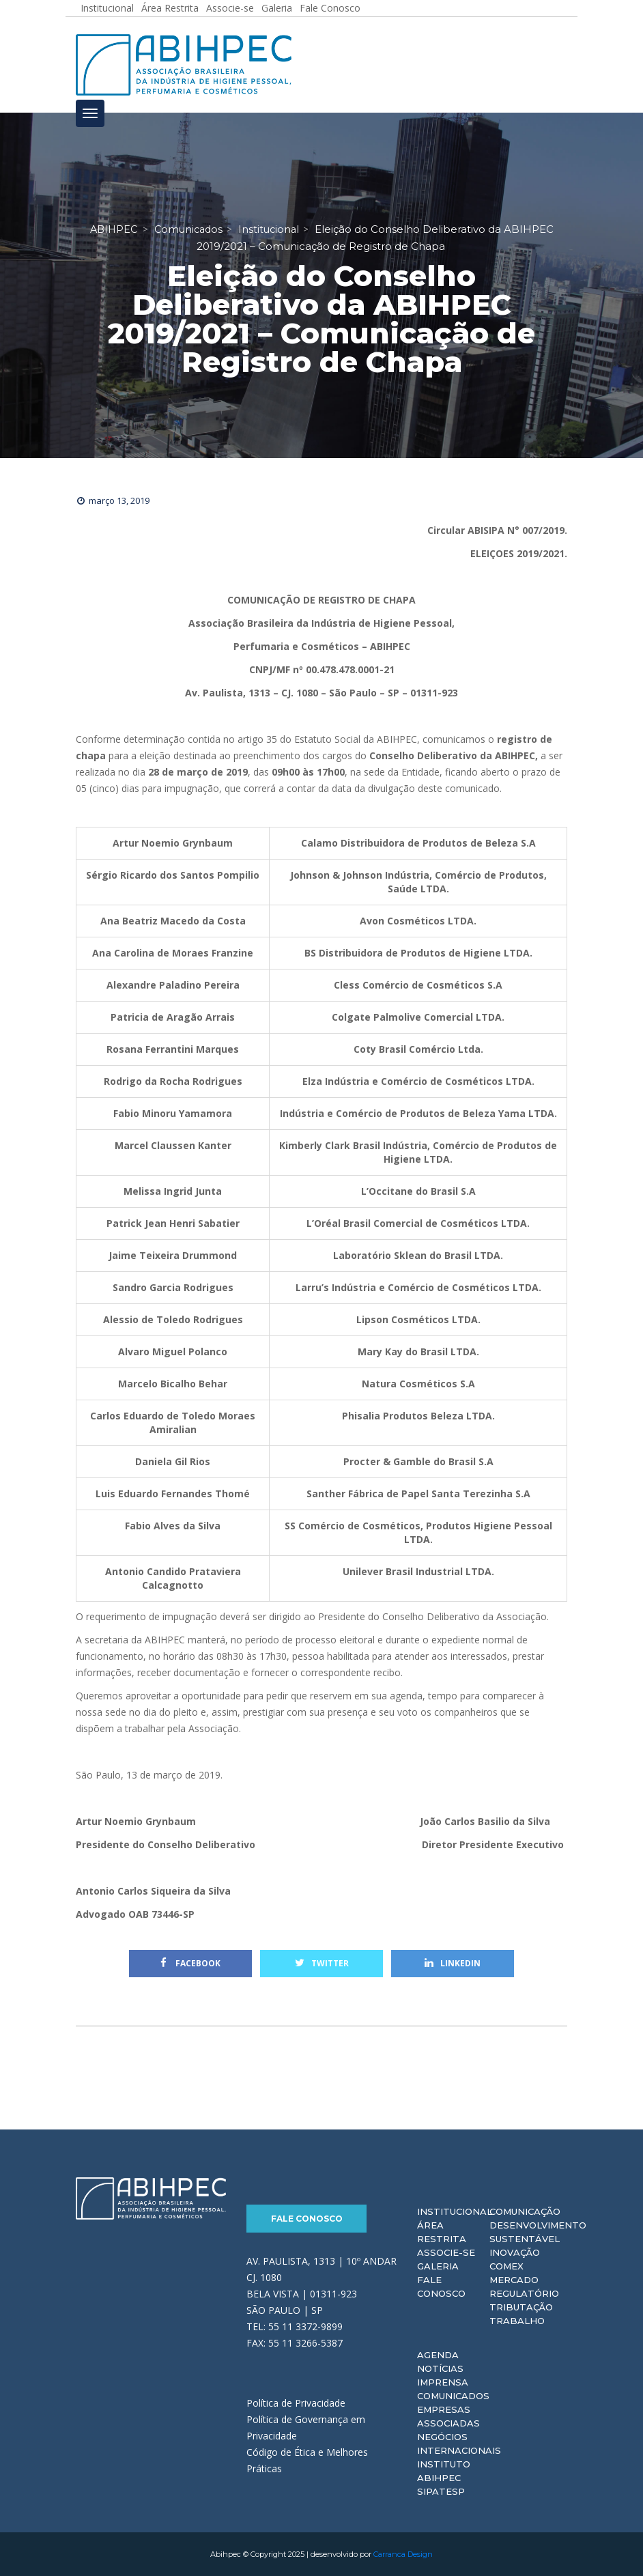 The height and width of the screenshot is (2576, 643). What do you see at coordinates (307, 2218) in the screenshot?
I see `Fale Conosco` at bounding box center [307, 2218].